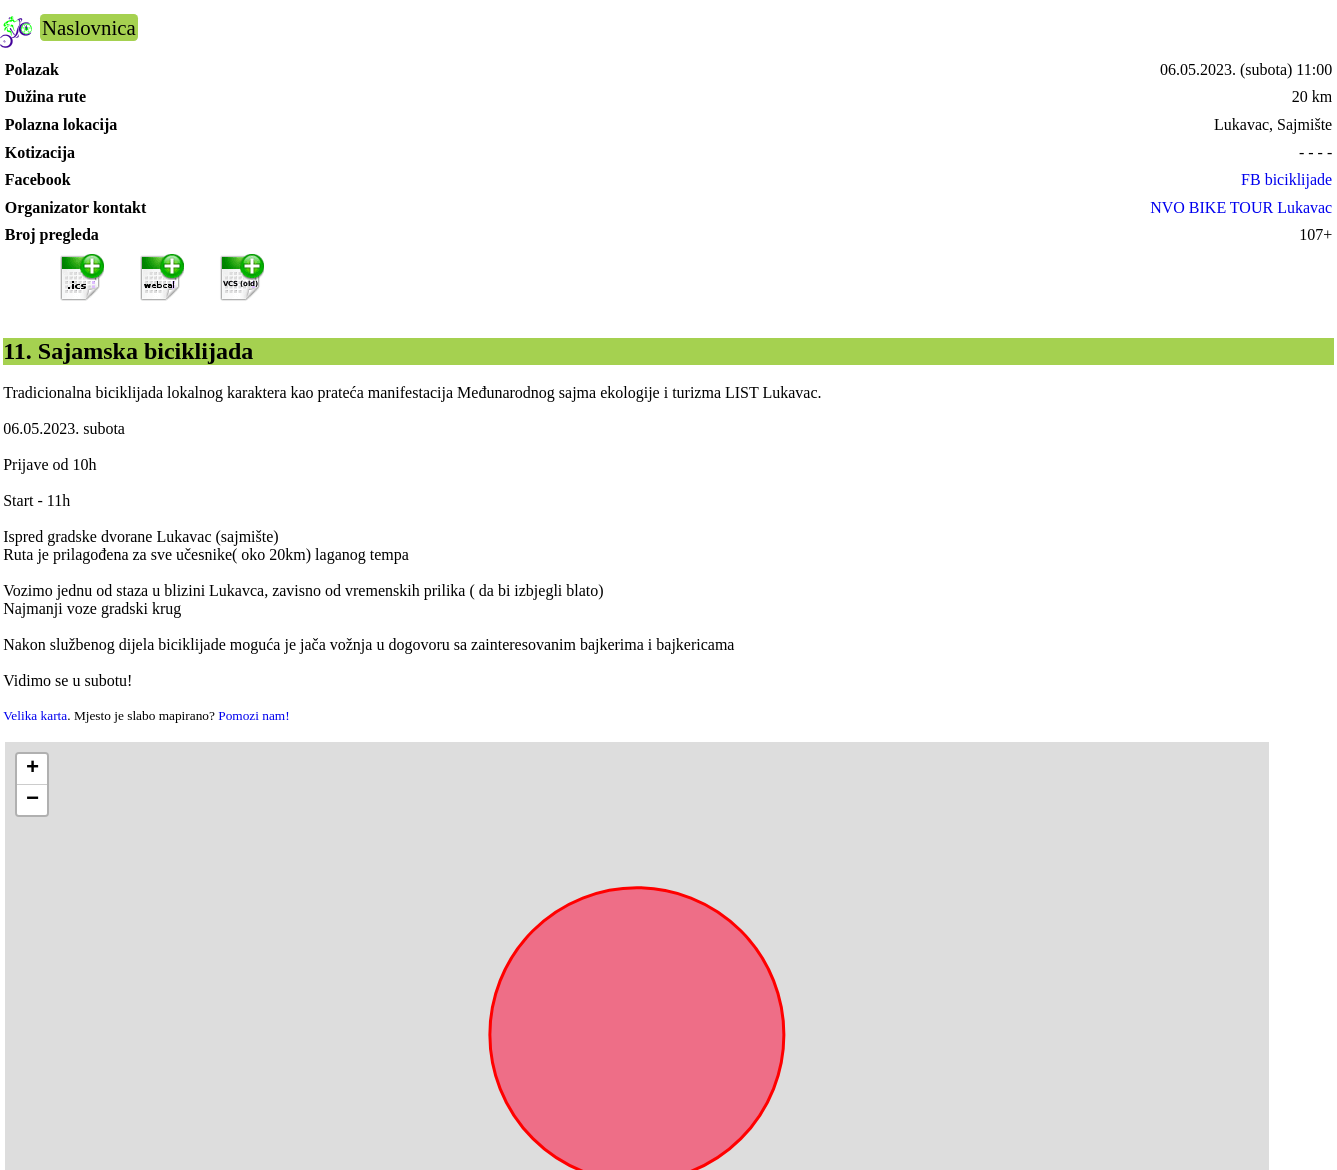  Describe the element at coordinates (89, 27) in the screenshot. I see `Naslovnica` at that location.